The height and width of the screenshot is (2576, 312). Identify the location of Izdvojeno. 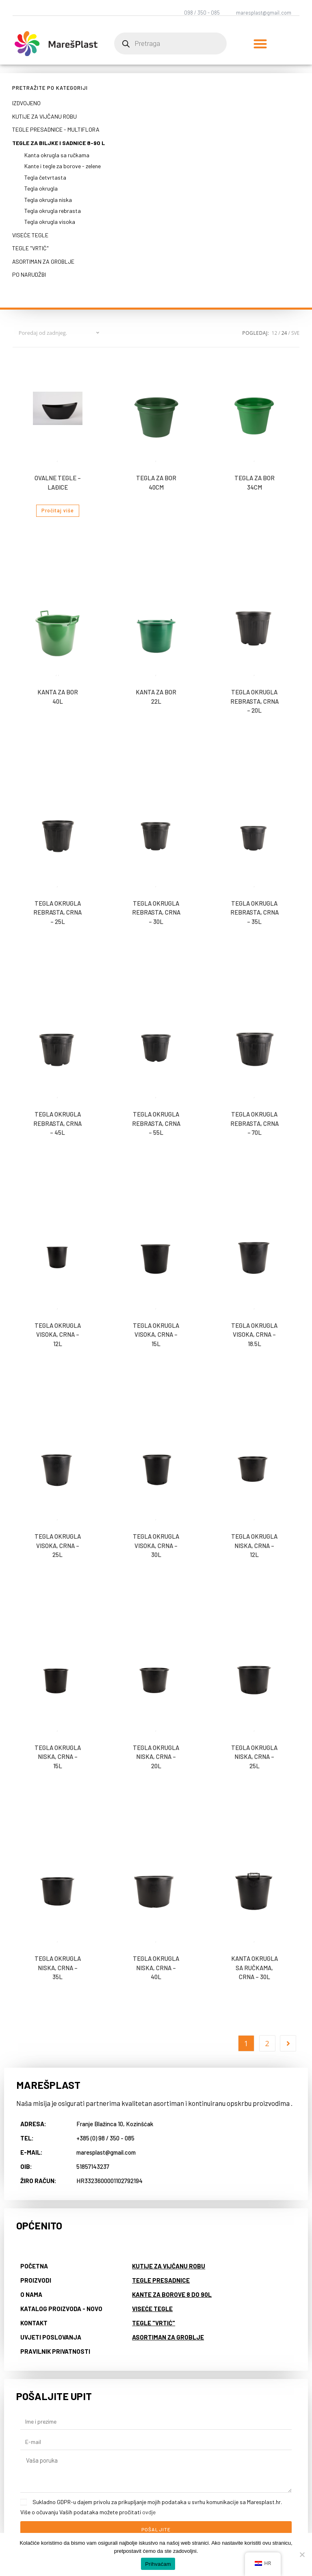
(26, 103).